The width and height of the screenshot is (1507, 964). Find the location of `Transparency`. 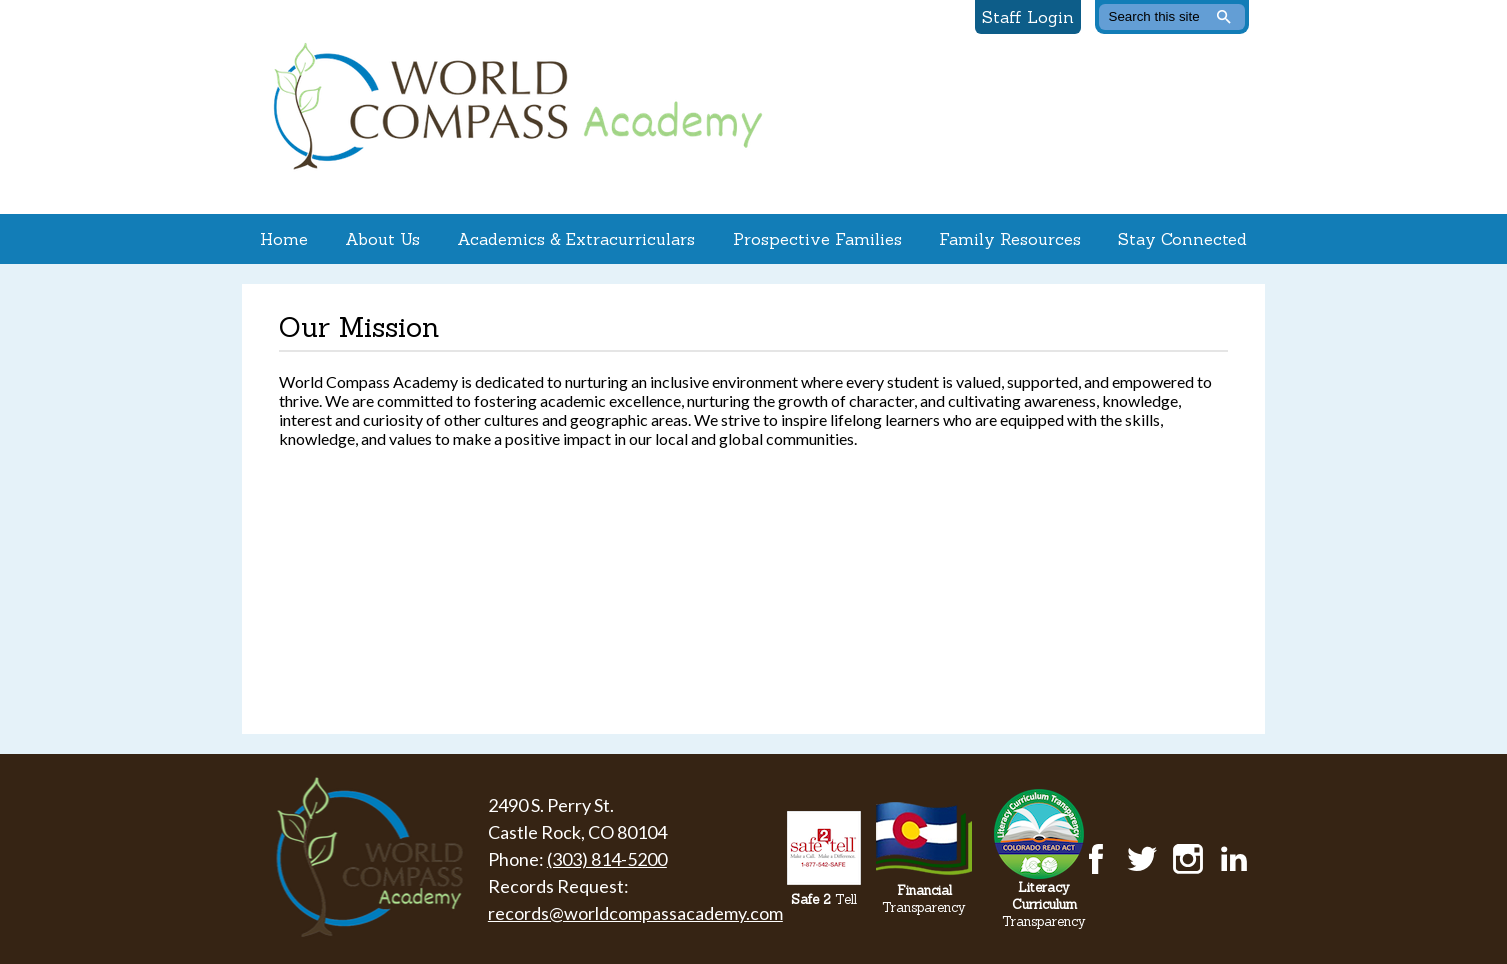

Transparency is located at coordinates (924, 899).